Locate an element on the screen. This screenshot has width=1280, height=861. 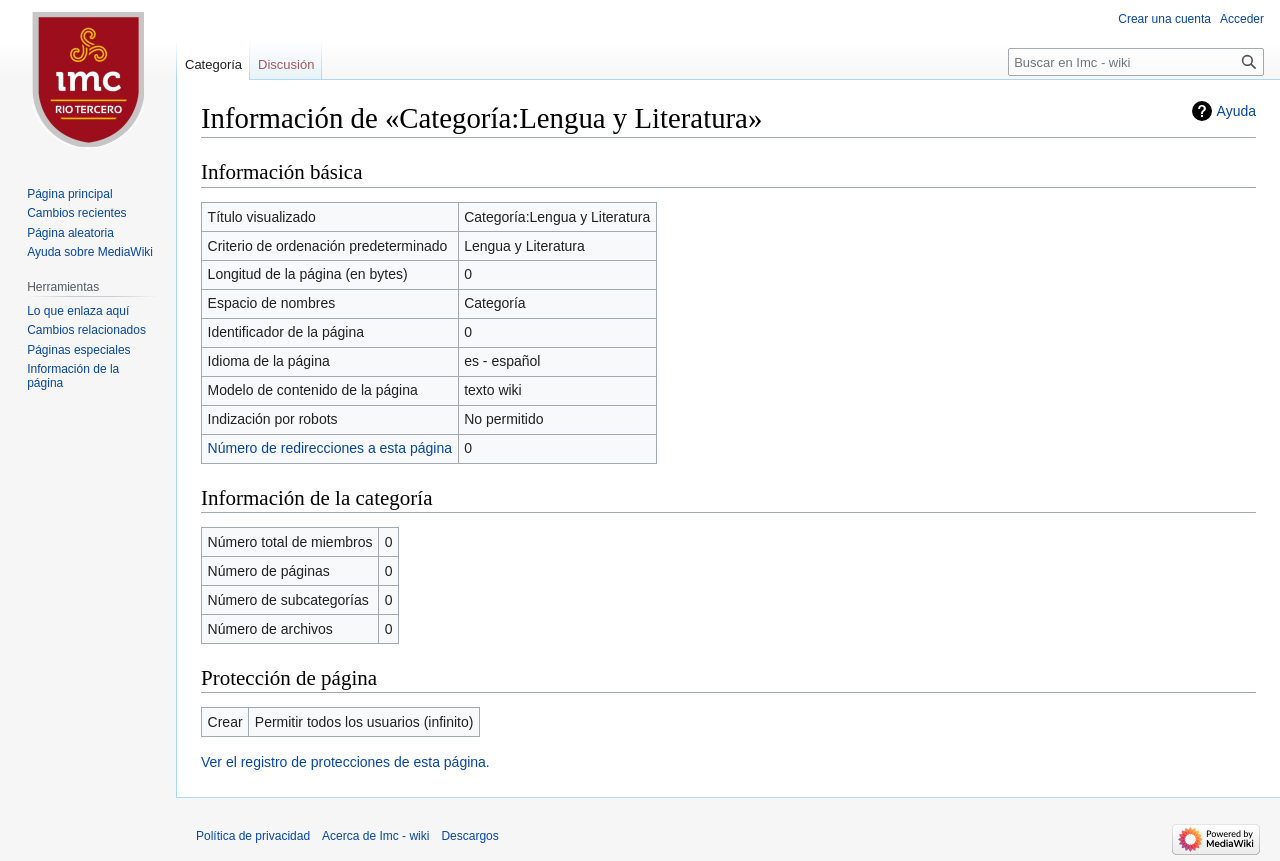
Acerca de Imc - wiki is located at coordinates (375, 836).